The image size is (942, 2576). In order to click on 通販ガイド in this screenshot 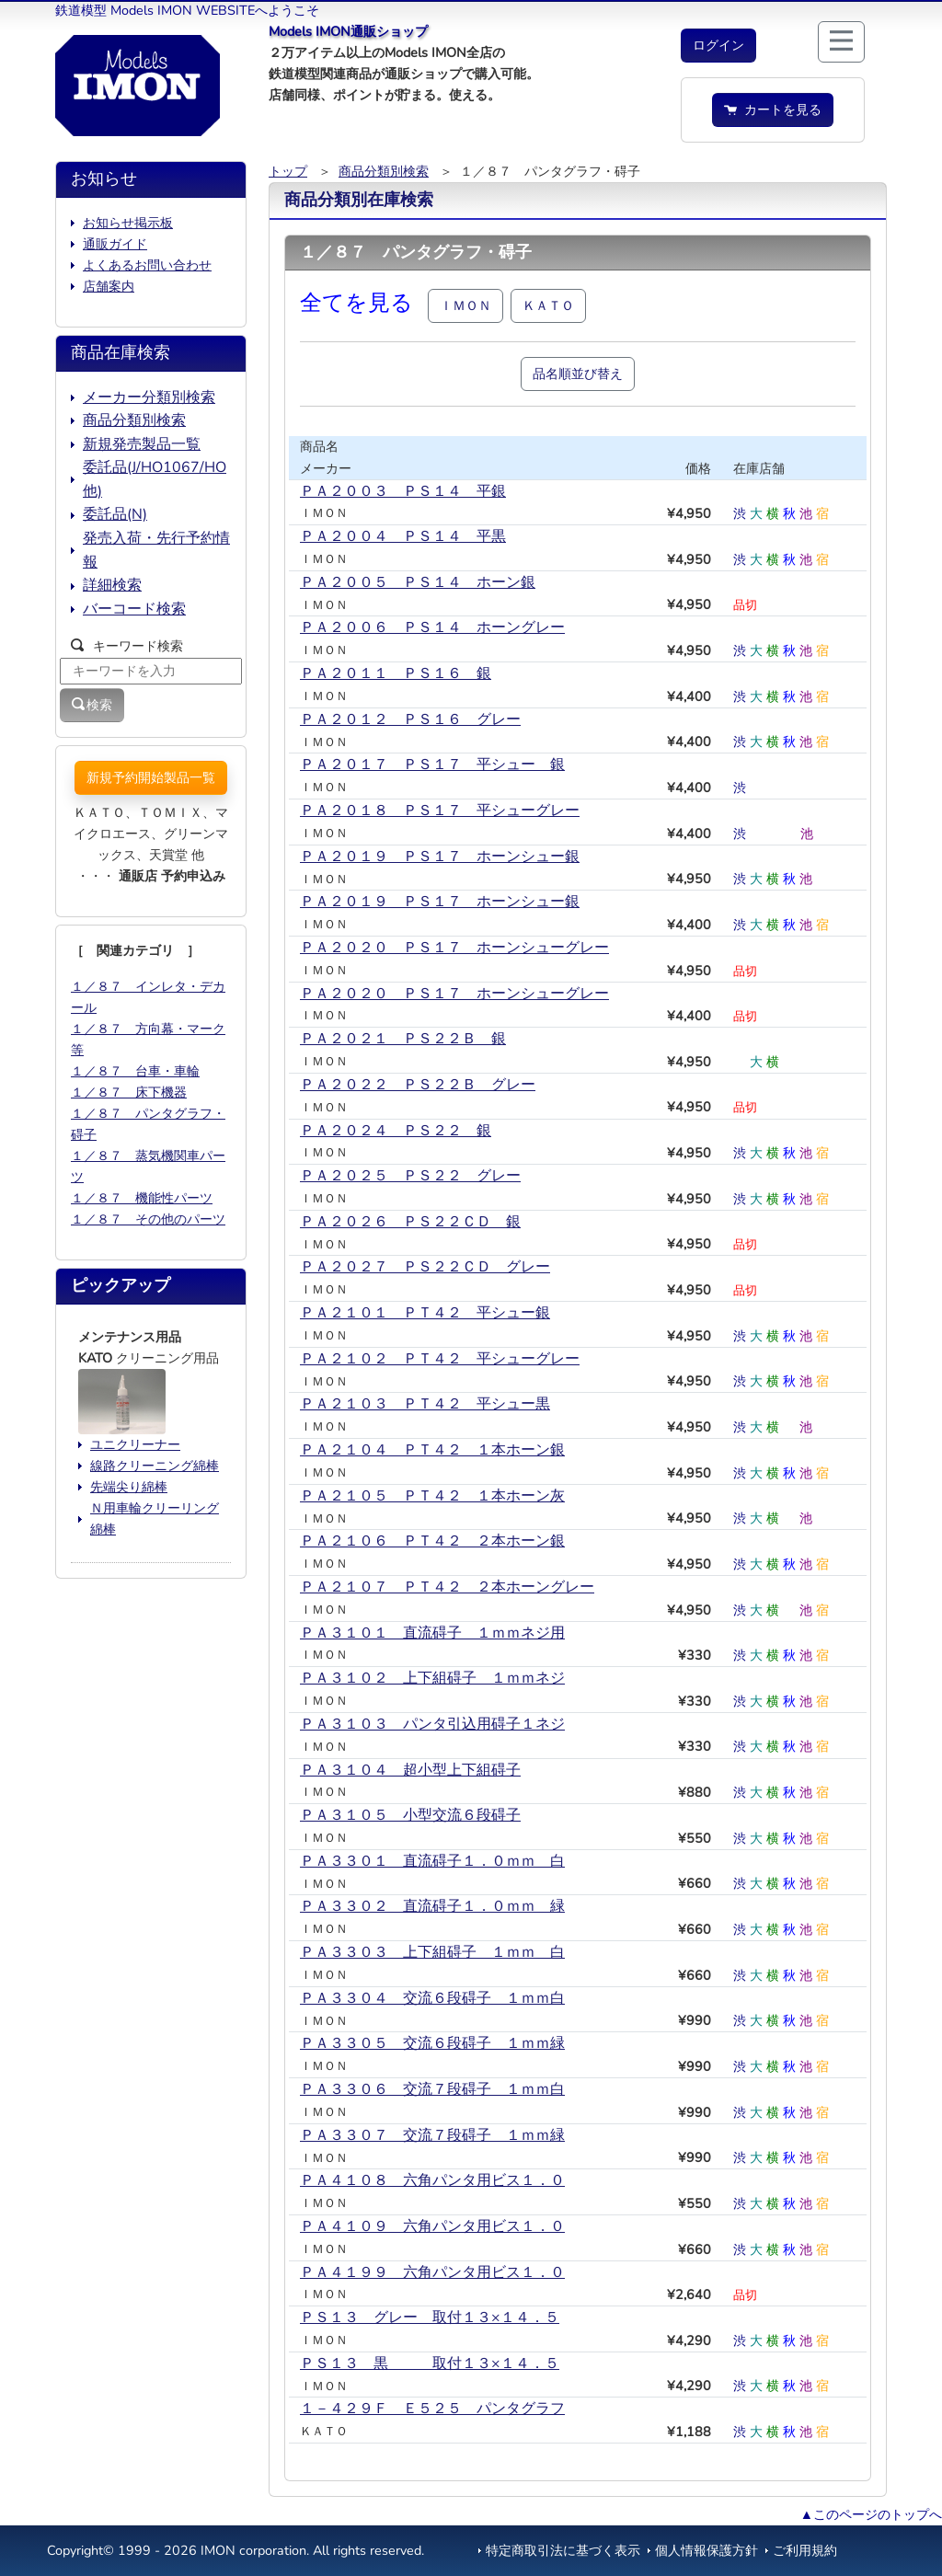, I will do `click(115, 244)`.